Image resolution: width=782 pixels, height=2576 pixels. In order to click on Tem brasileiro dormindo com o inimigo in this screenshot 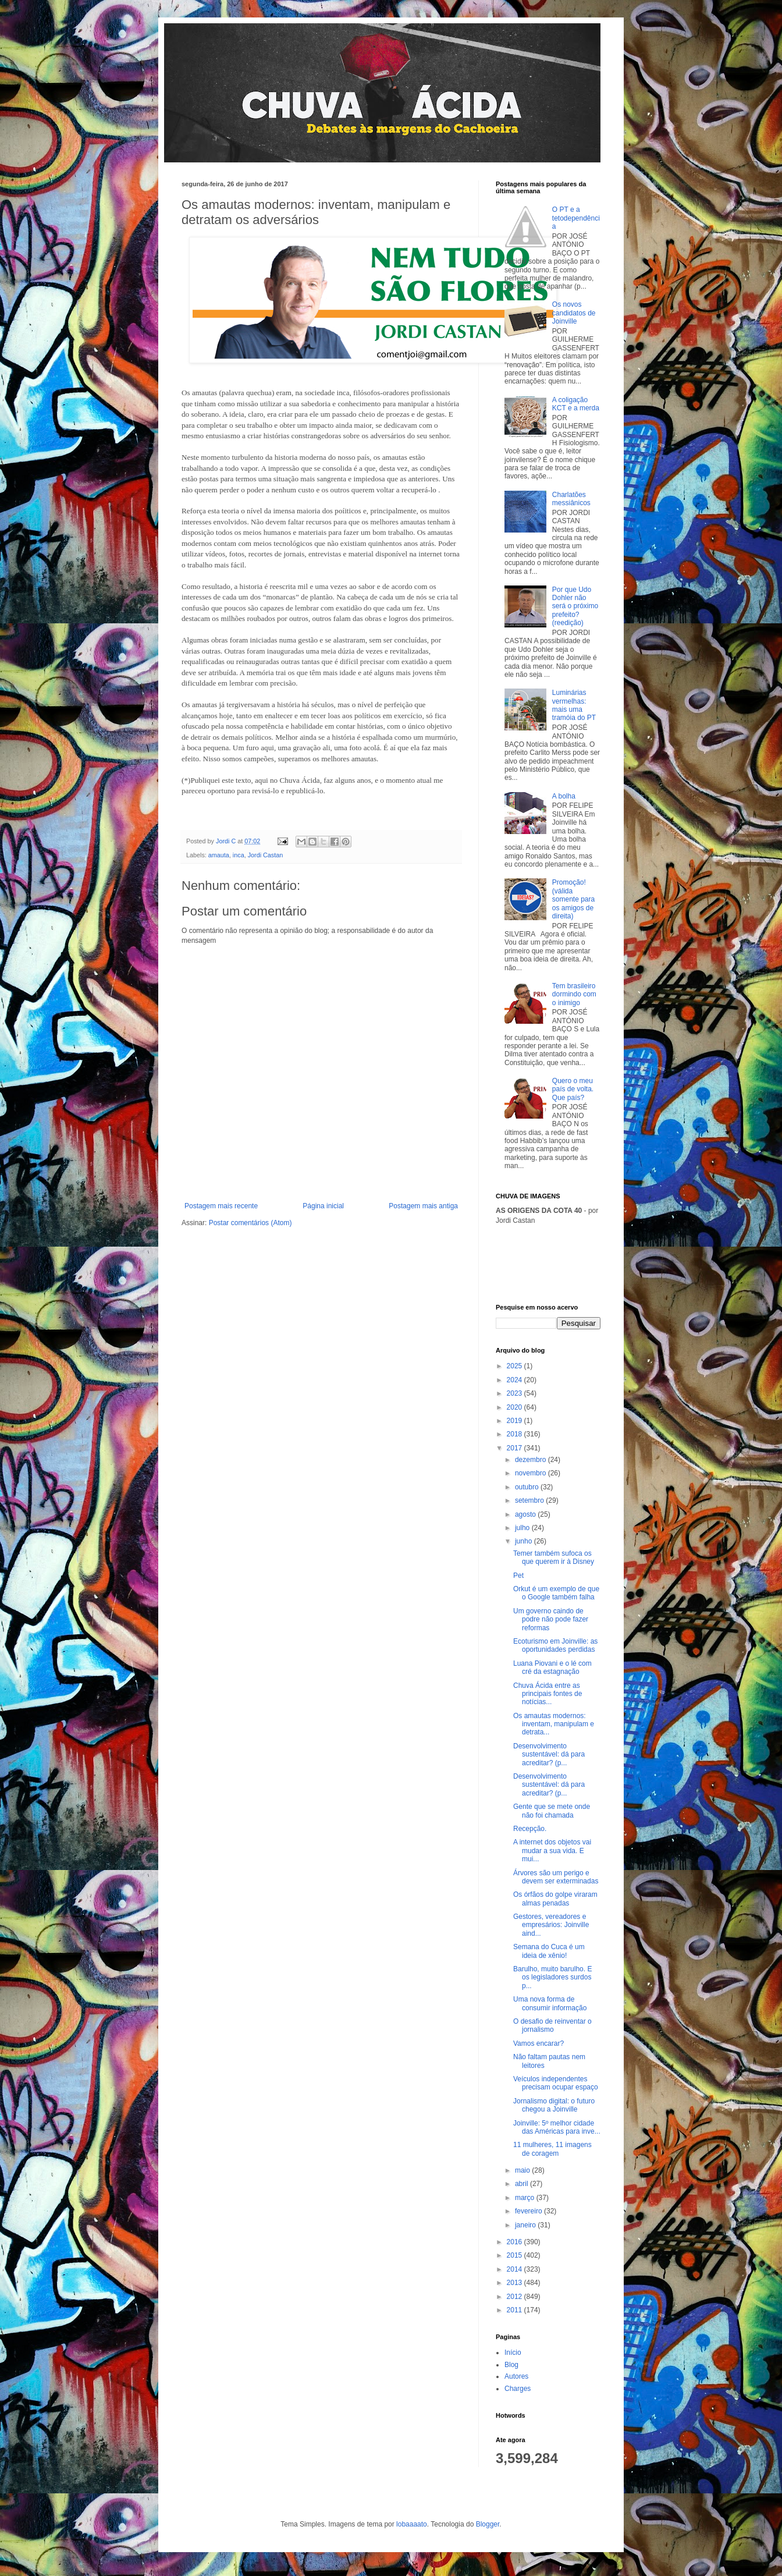, I will do `click(574, 994)`.